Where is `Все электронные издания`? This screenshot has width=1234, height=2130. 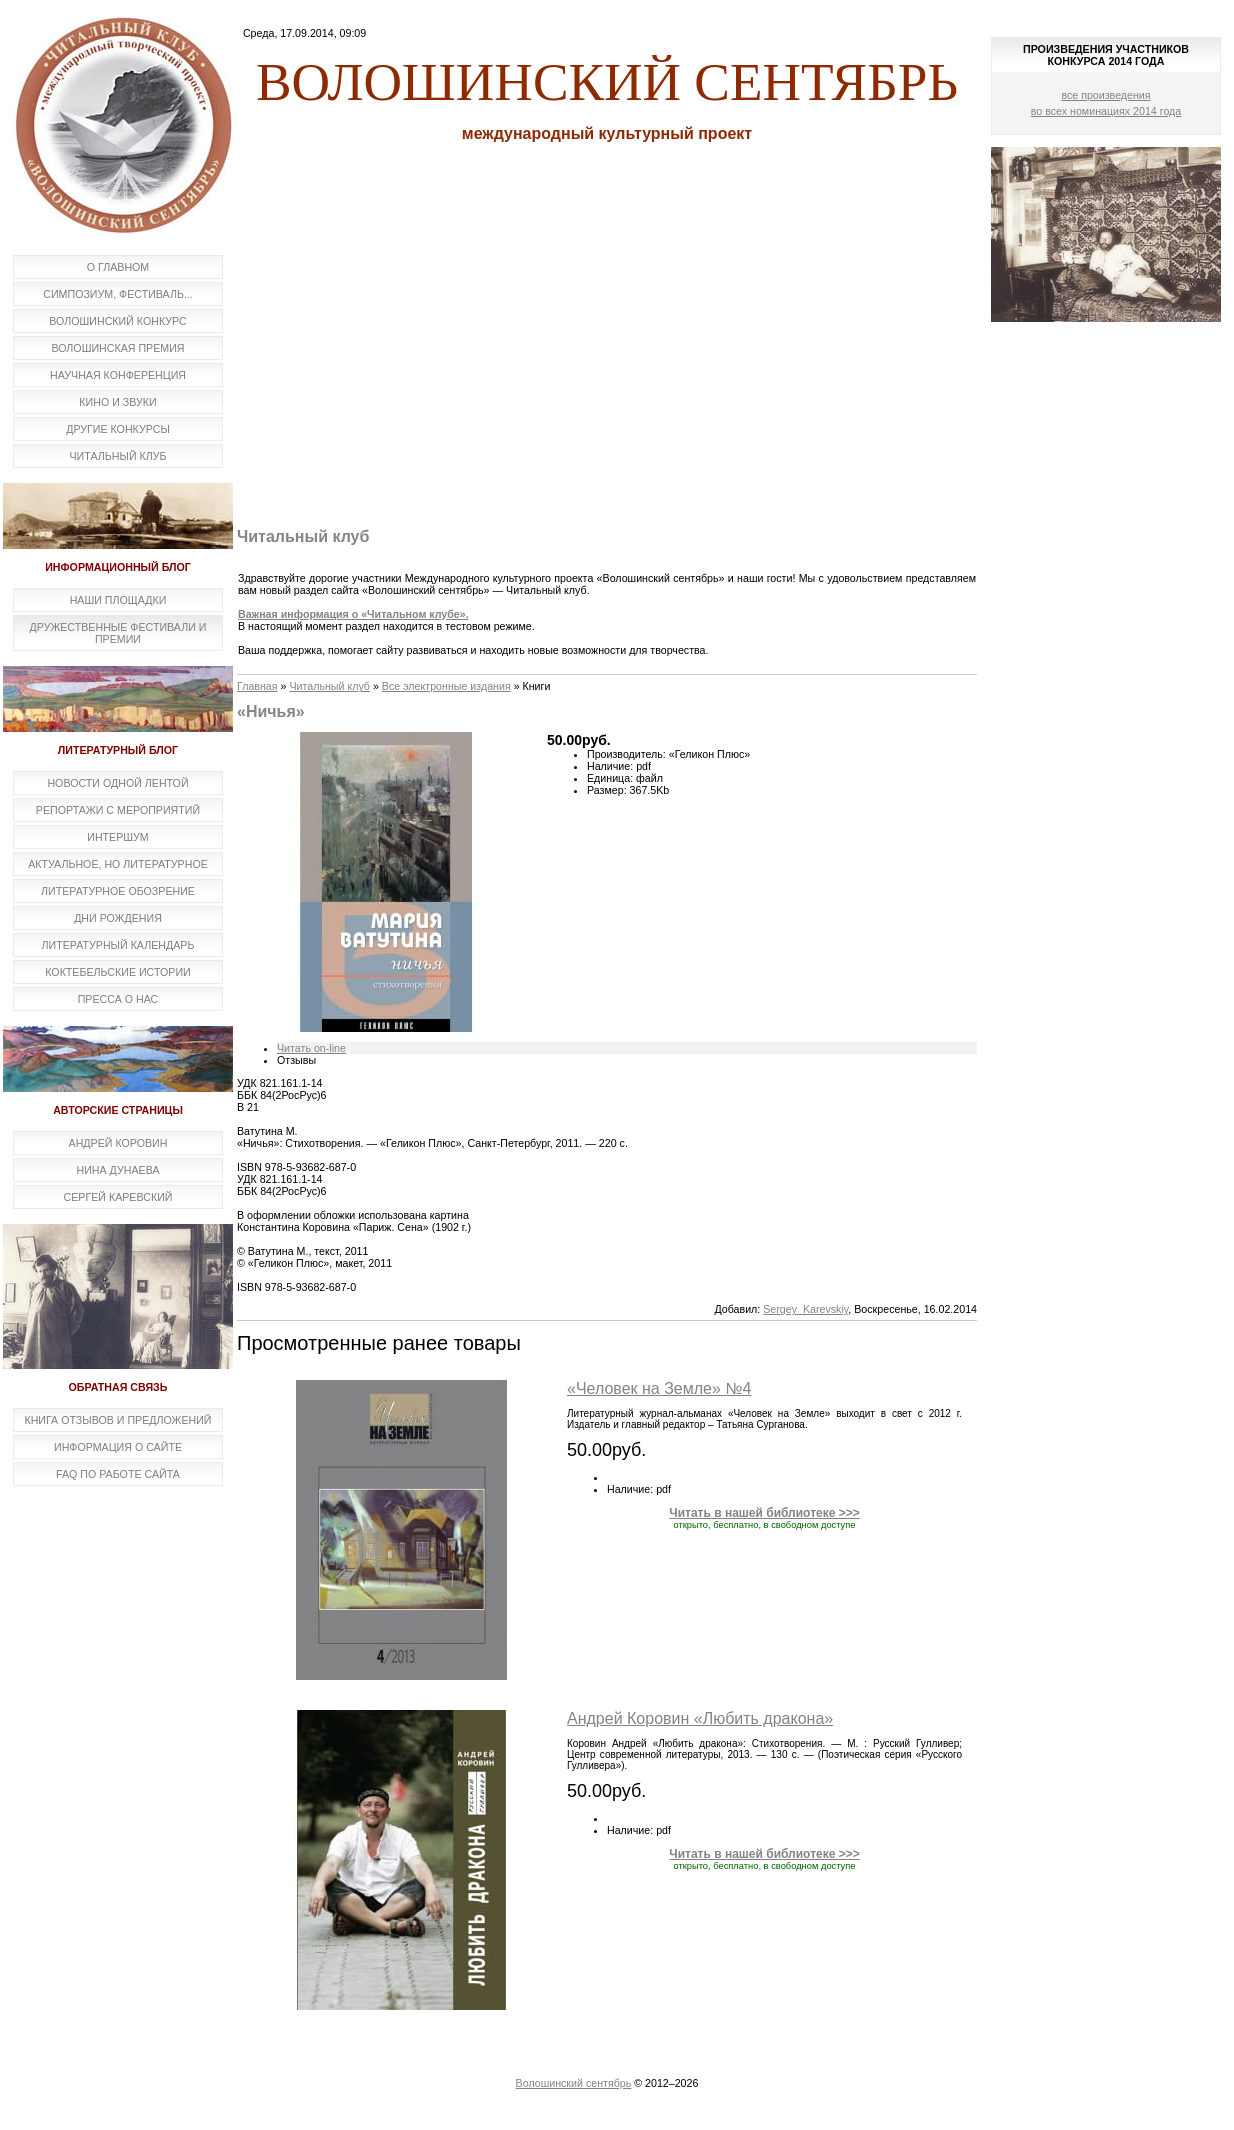
Все электронные издания is located at coordinates (446, 686).